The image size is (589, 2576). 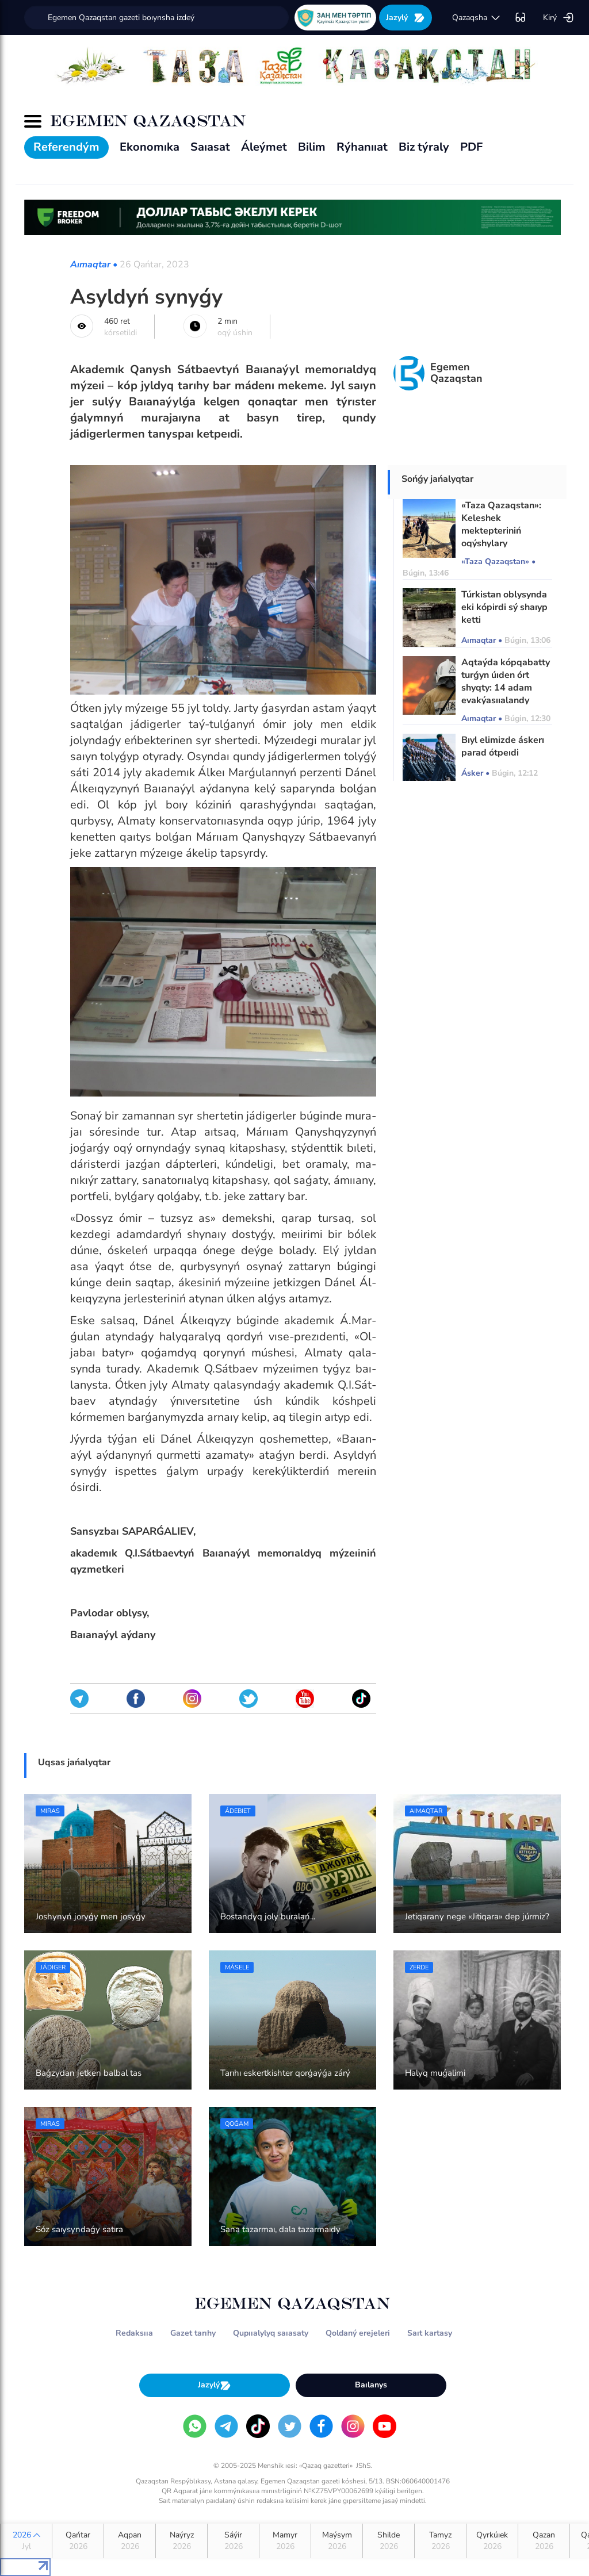 What do you see at coordinates (388, 2540) in the screenshot?
I see `Shilde` at bounding box center [388, 2540].